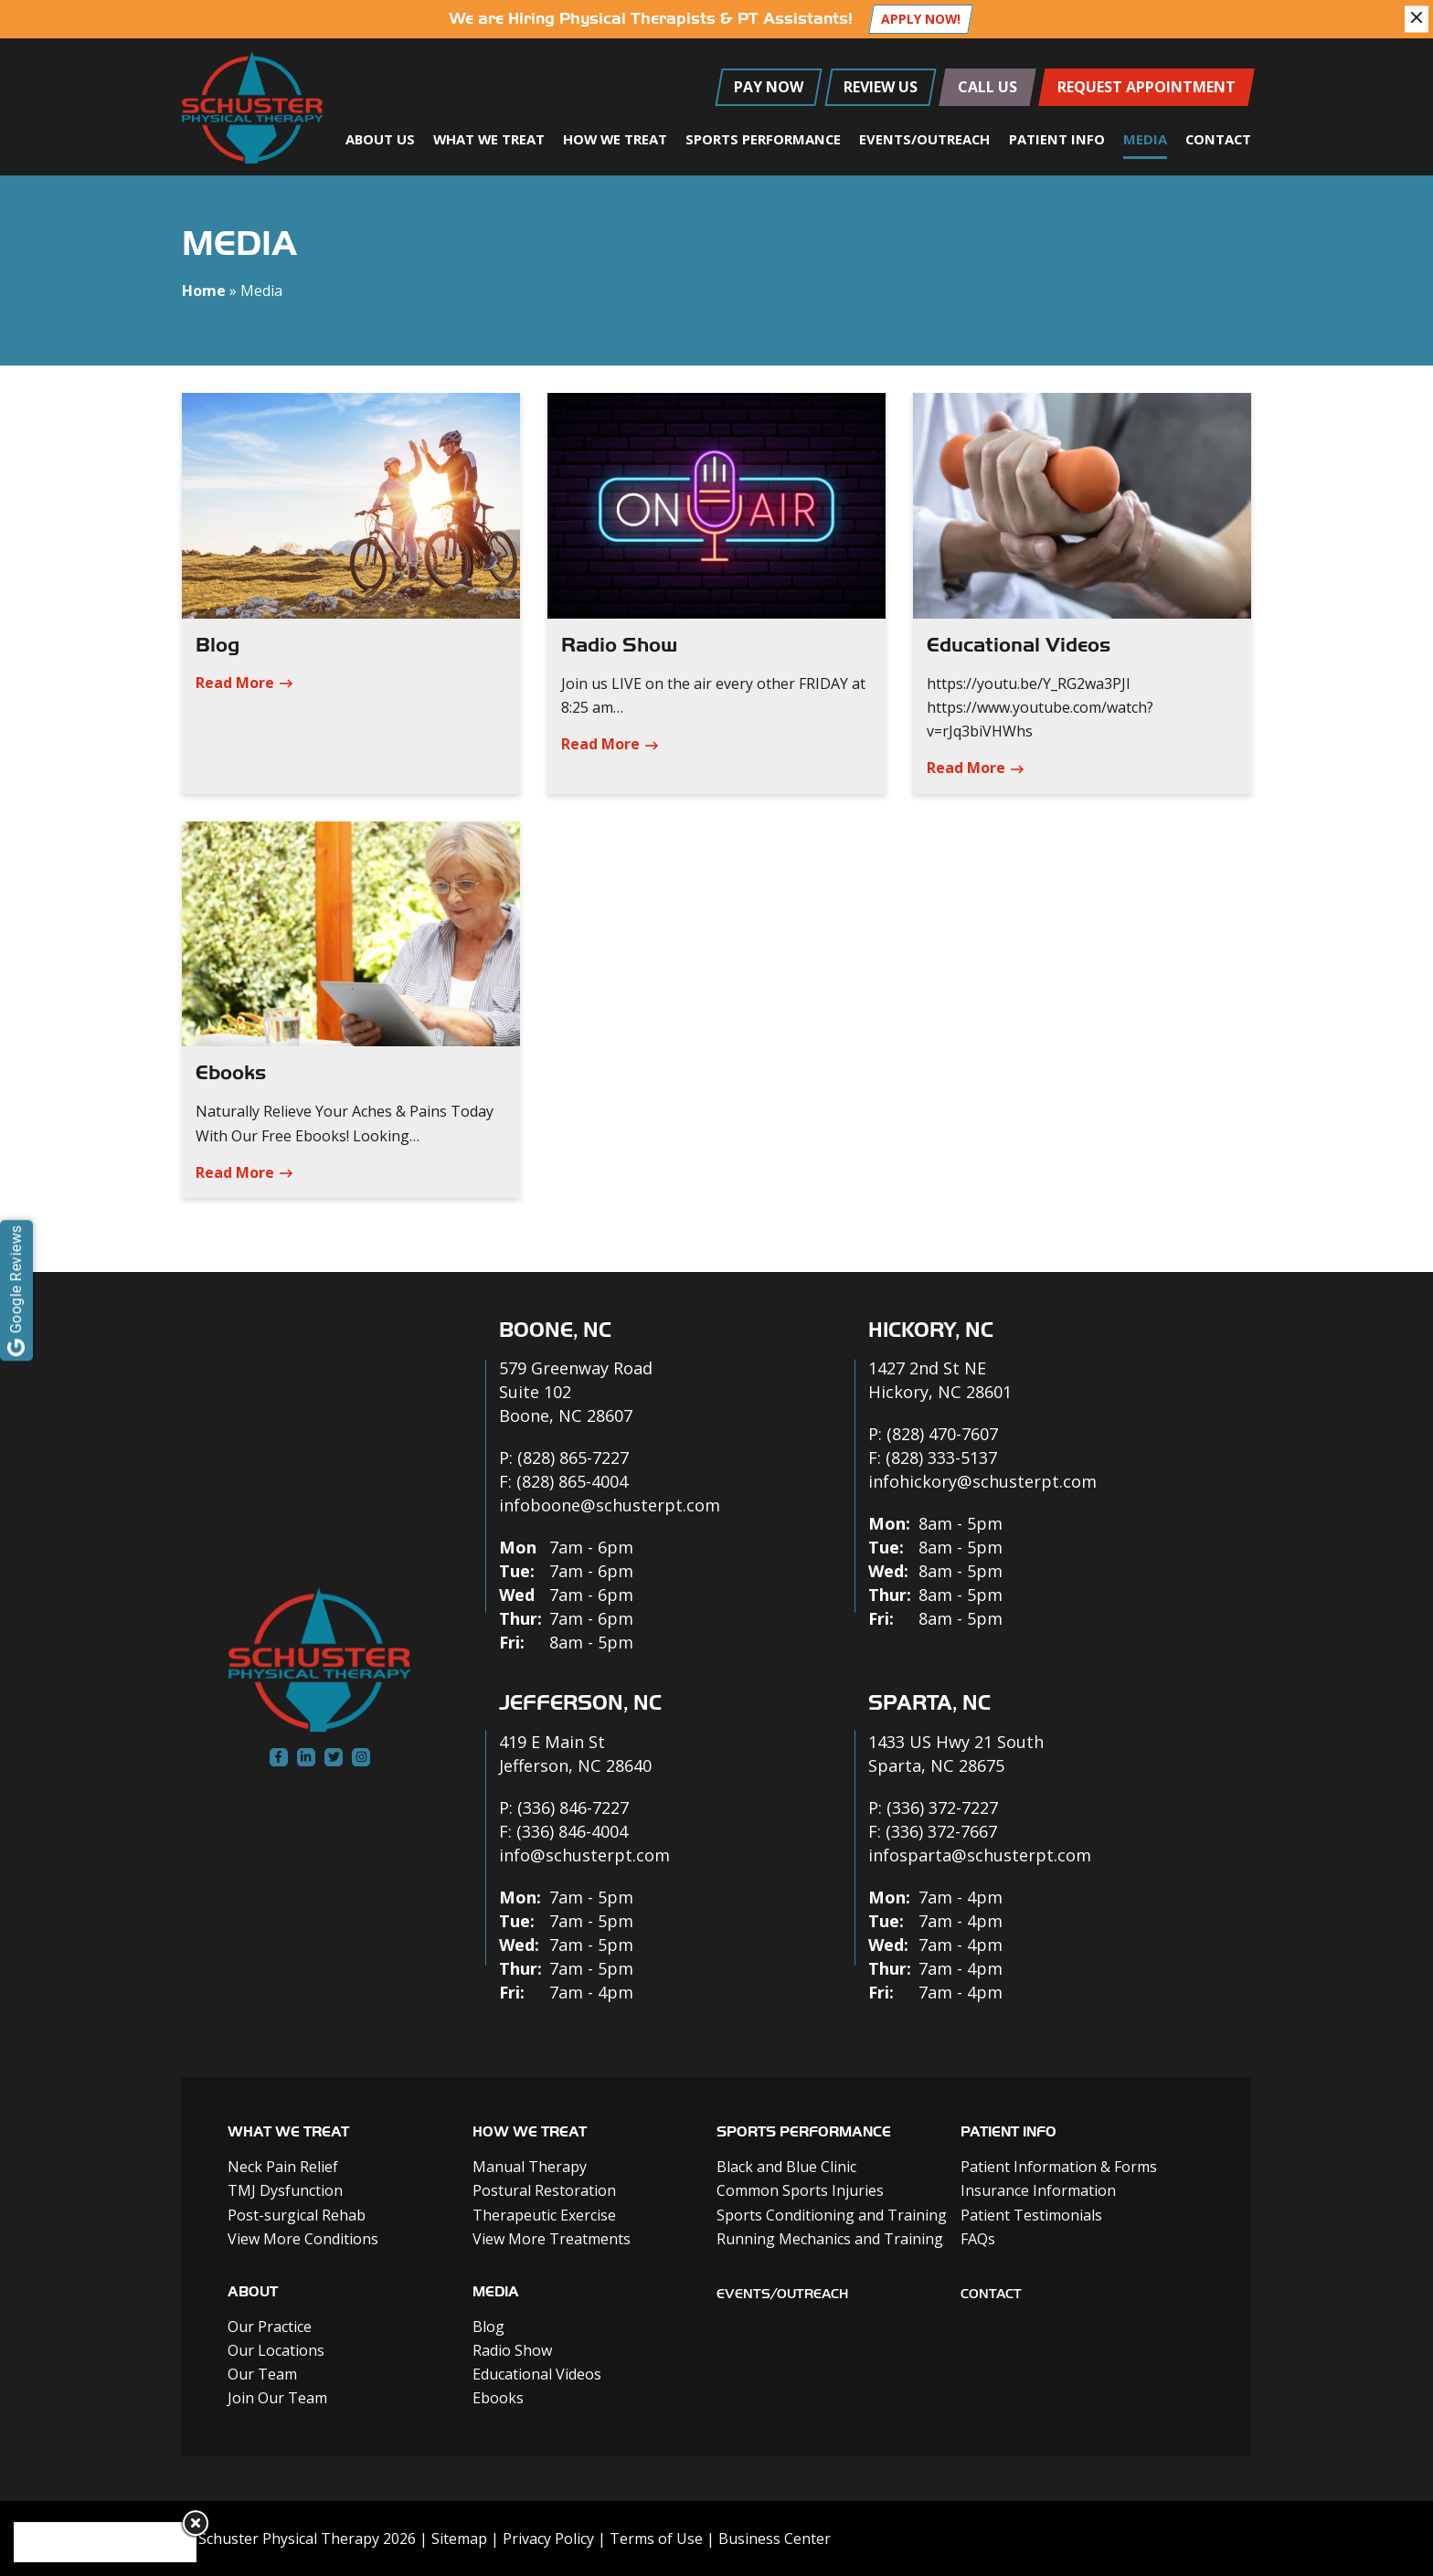  What do you see at coordinates (544, 2215) in the screenshot?
I see `Therapeutic Exercise` at bounding box center [544, 2215].